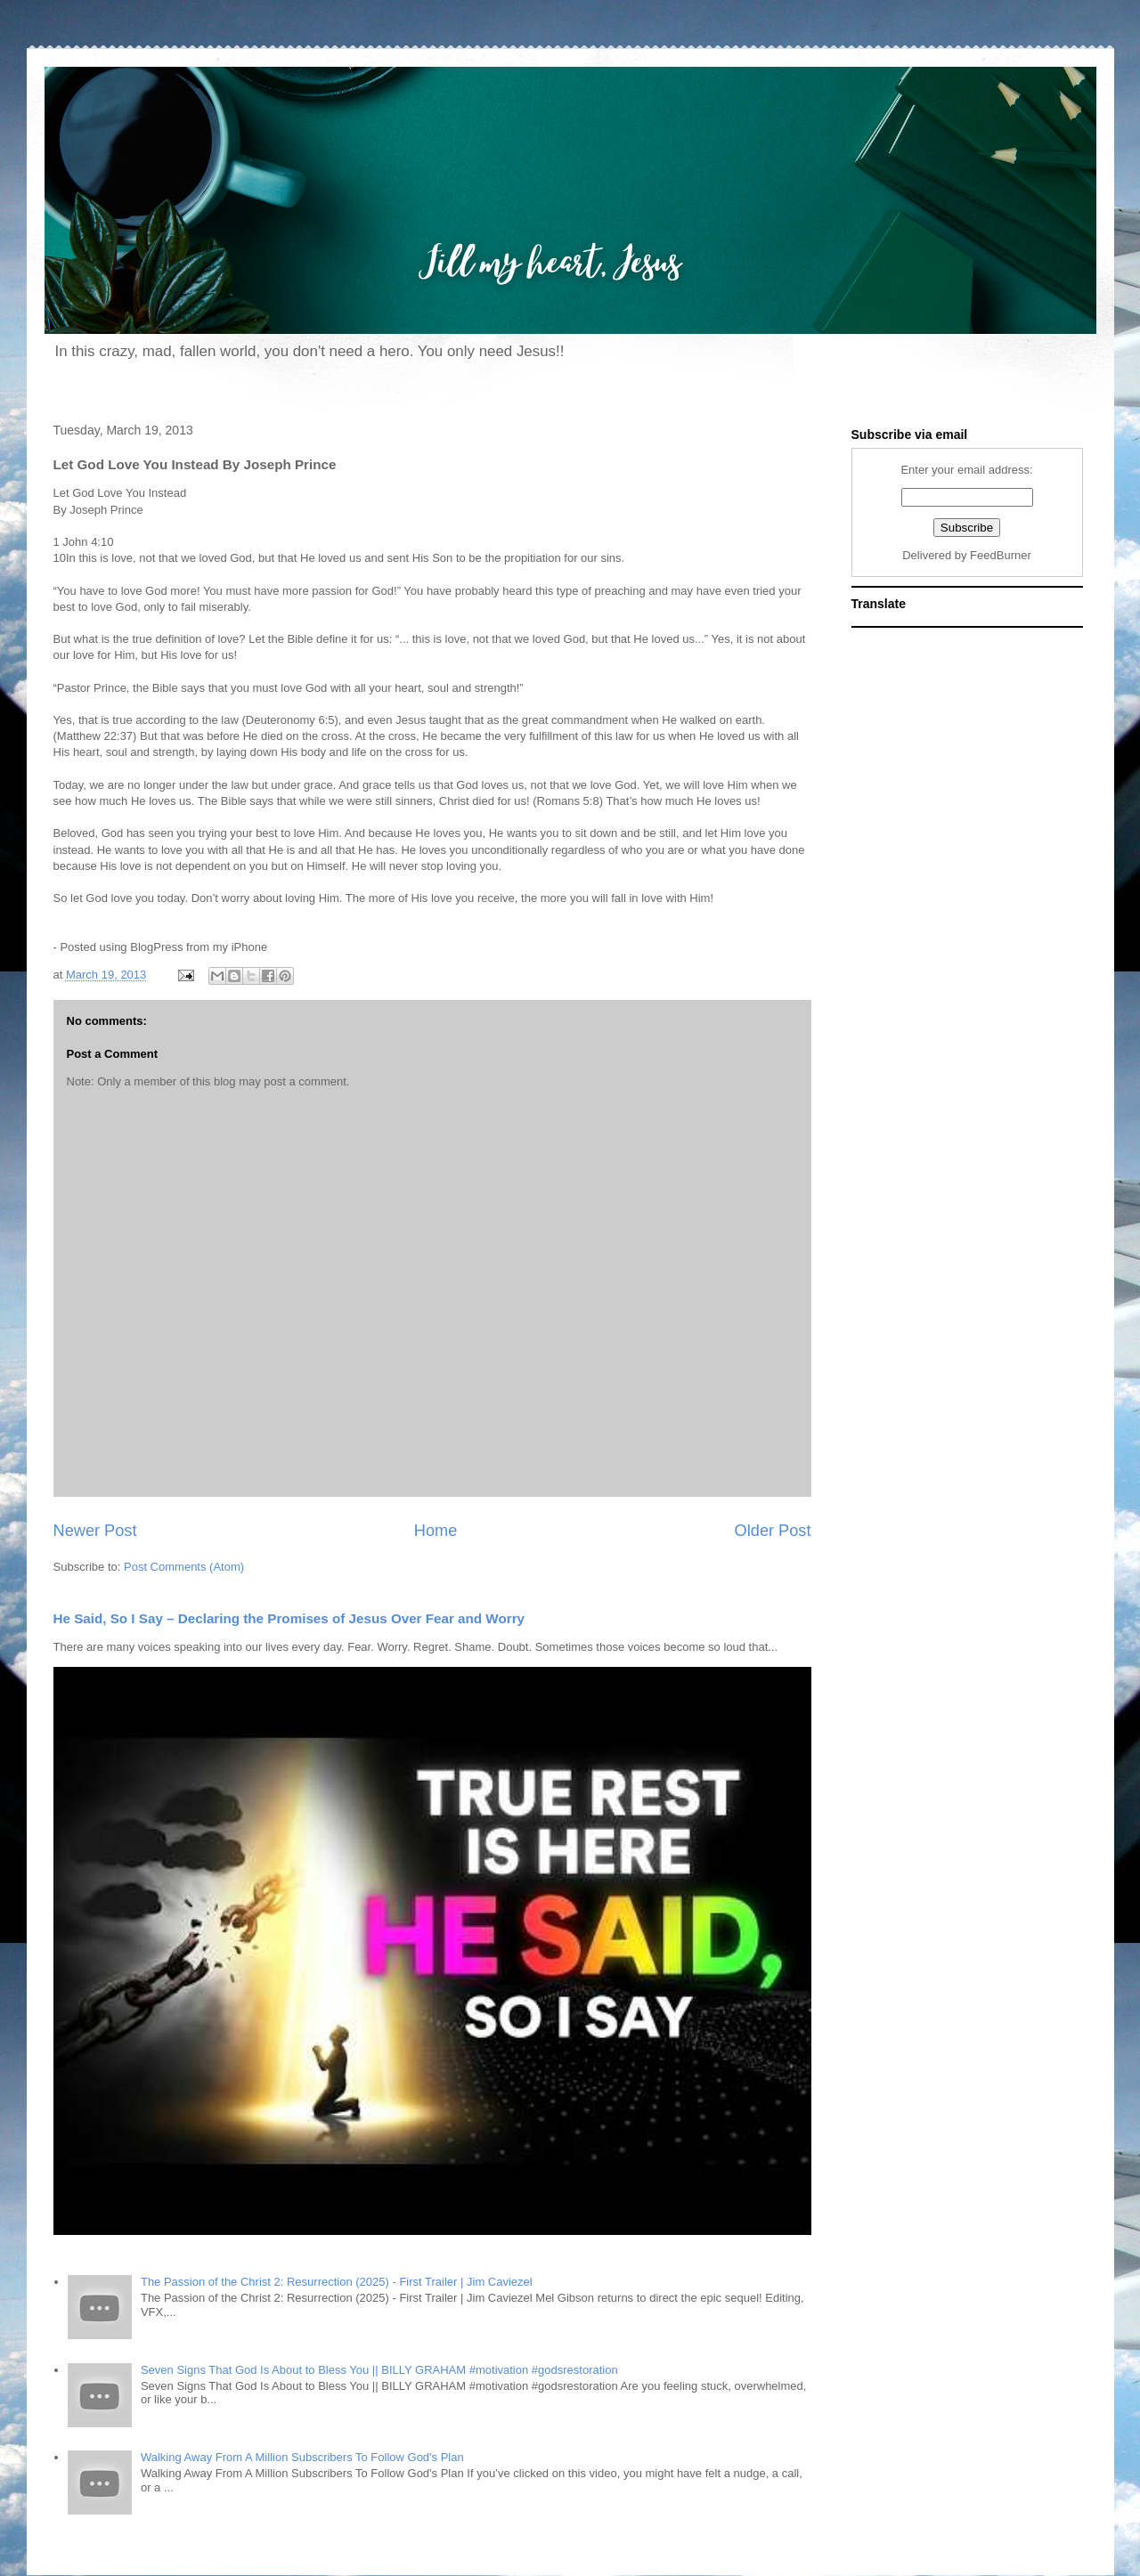 The image size is (1140, 2576). What do you see at coordinates (773, 1531) in the screenshot?
I see `Older Post` at bounding box center [773, 1531].